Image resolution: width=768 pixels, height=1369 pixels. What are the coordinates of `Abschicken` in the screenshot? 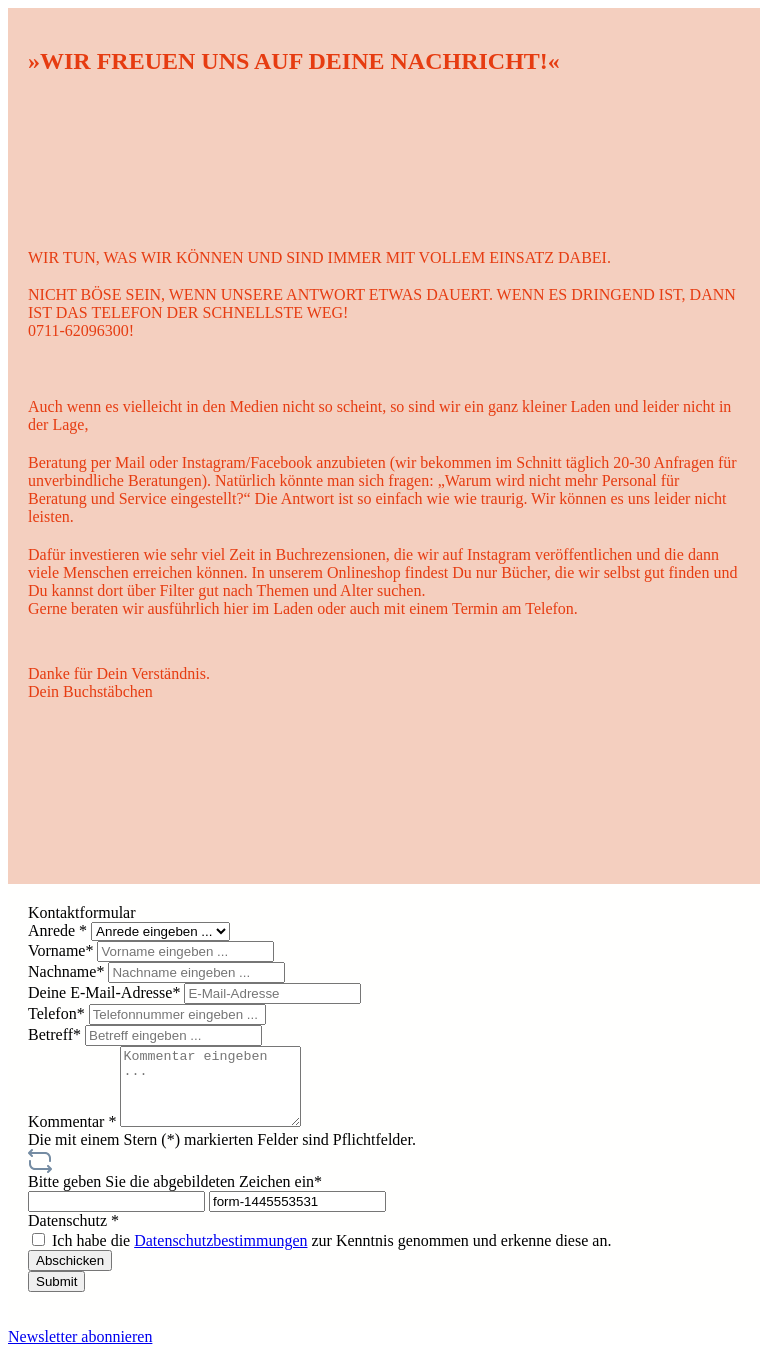 It's located at (70, 1275).